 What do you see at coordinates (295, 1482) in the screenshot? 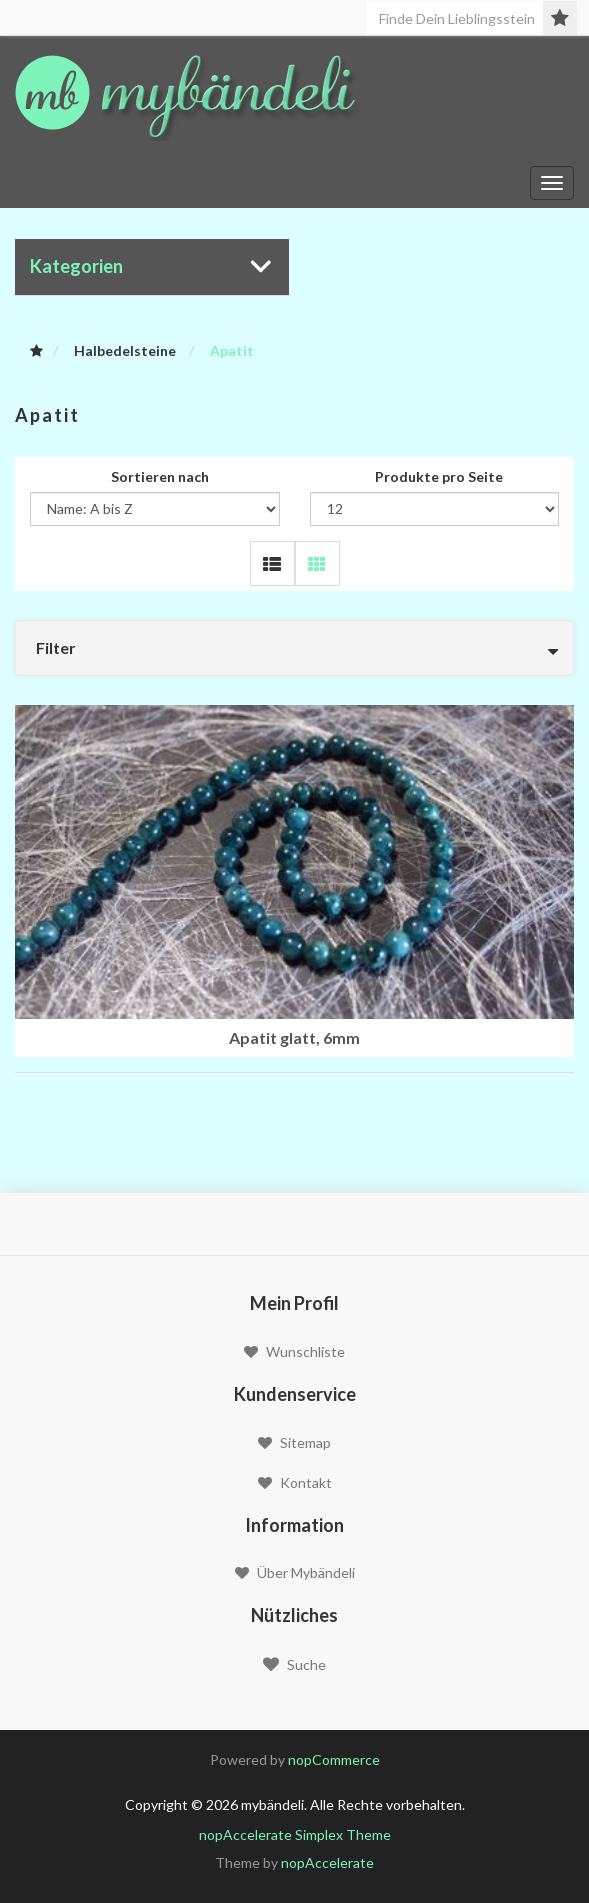
I see `Kontakt` at bounding box center [295, 1482].